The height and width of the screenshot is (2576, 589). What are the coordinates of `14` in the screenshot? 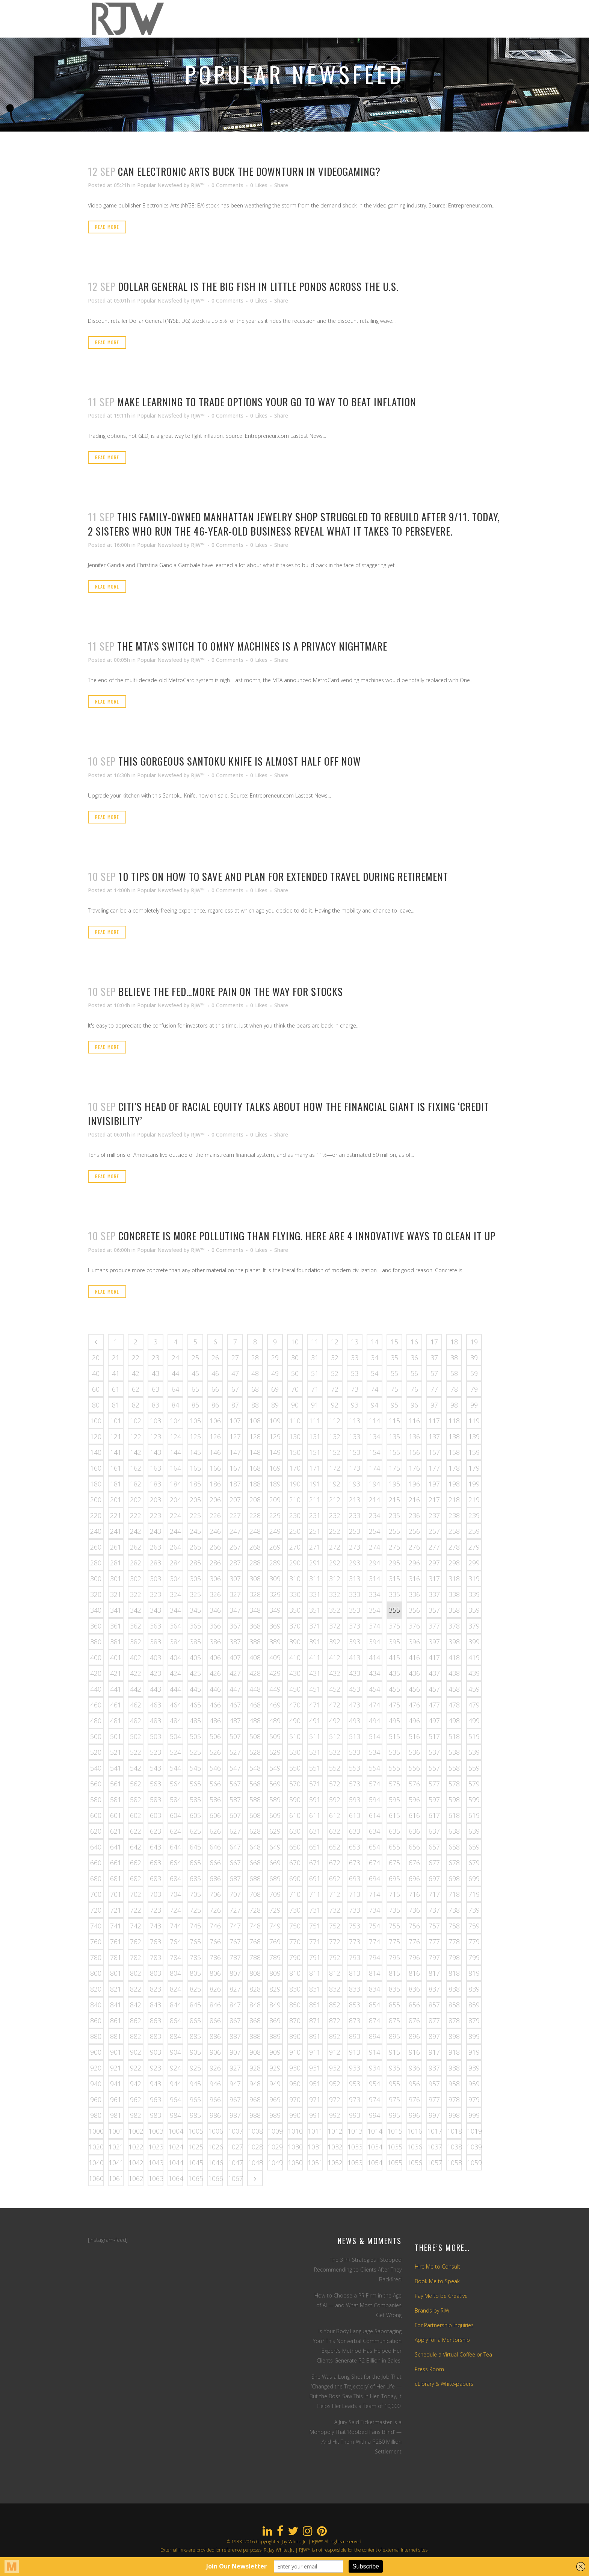 It's located at (374, 1341).